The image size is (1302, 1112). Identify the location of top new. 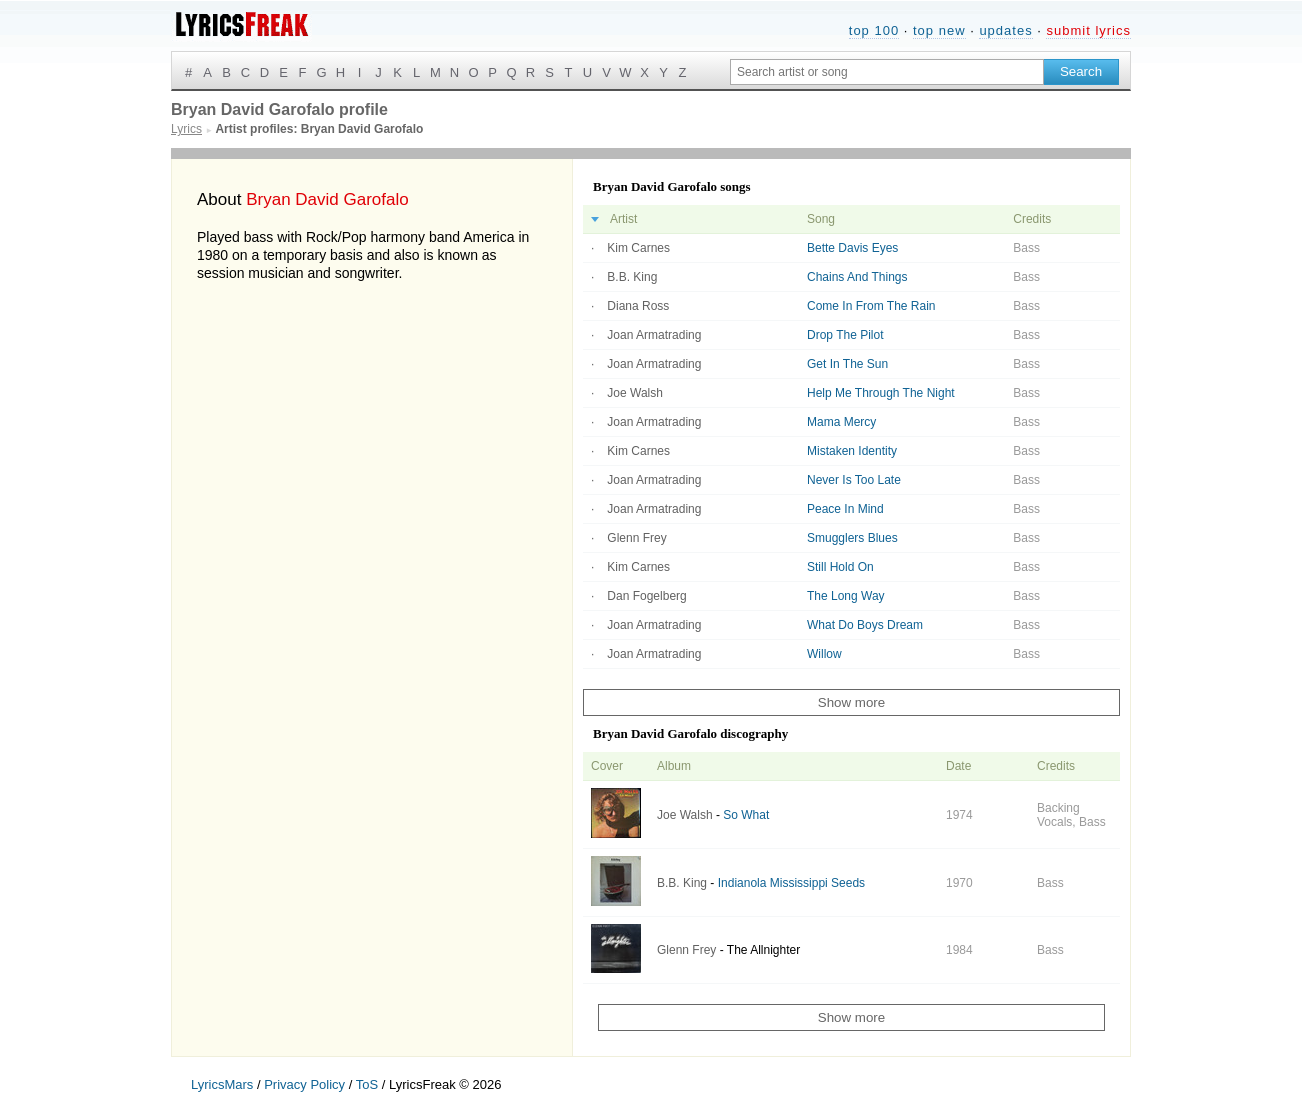
(939, 30).